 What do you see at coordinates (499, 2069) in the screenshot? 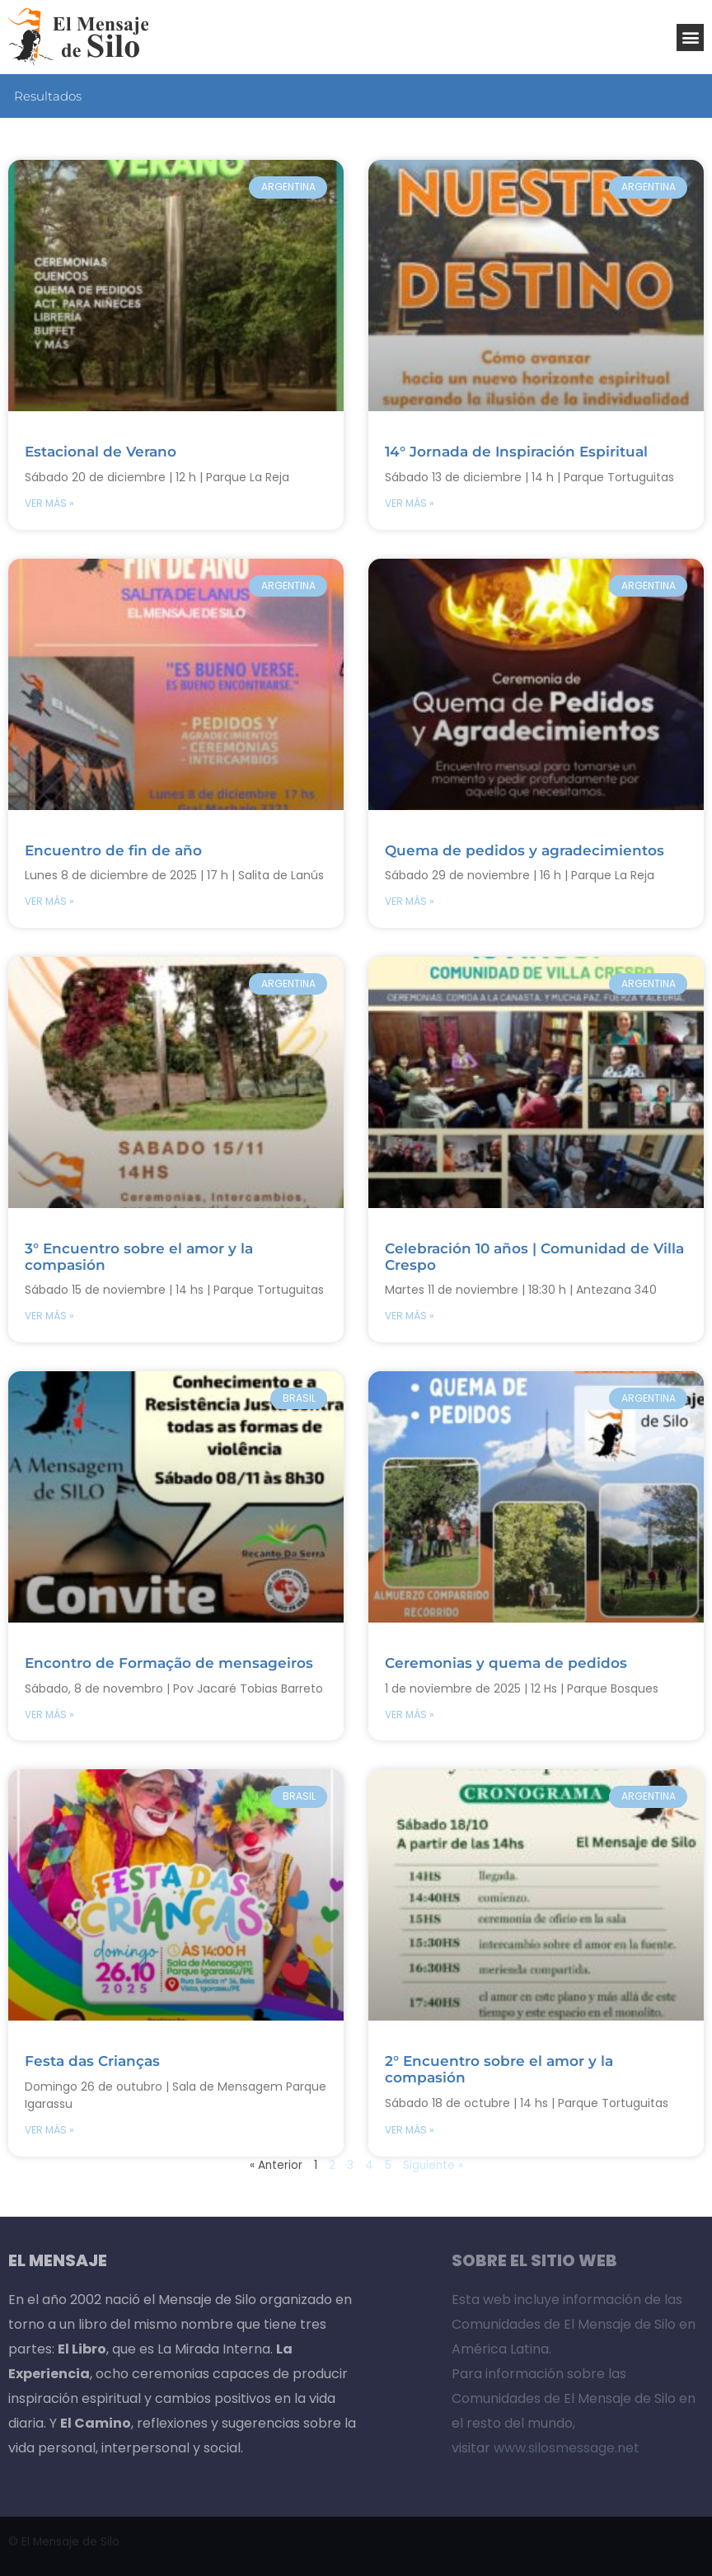
I see `2° Encuentro sobre el amor y la compasión` at bounding box center [499, 2069].